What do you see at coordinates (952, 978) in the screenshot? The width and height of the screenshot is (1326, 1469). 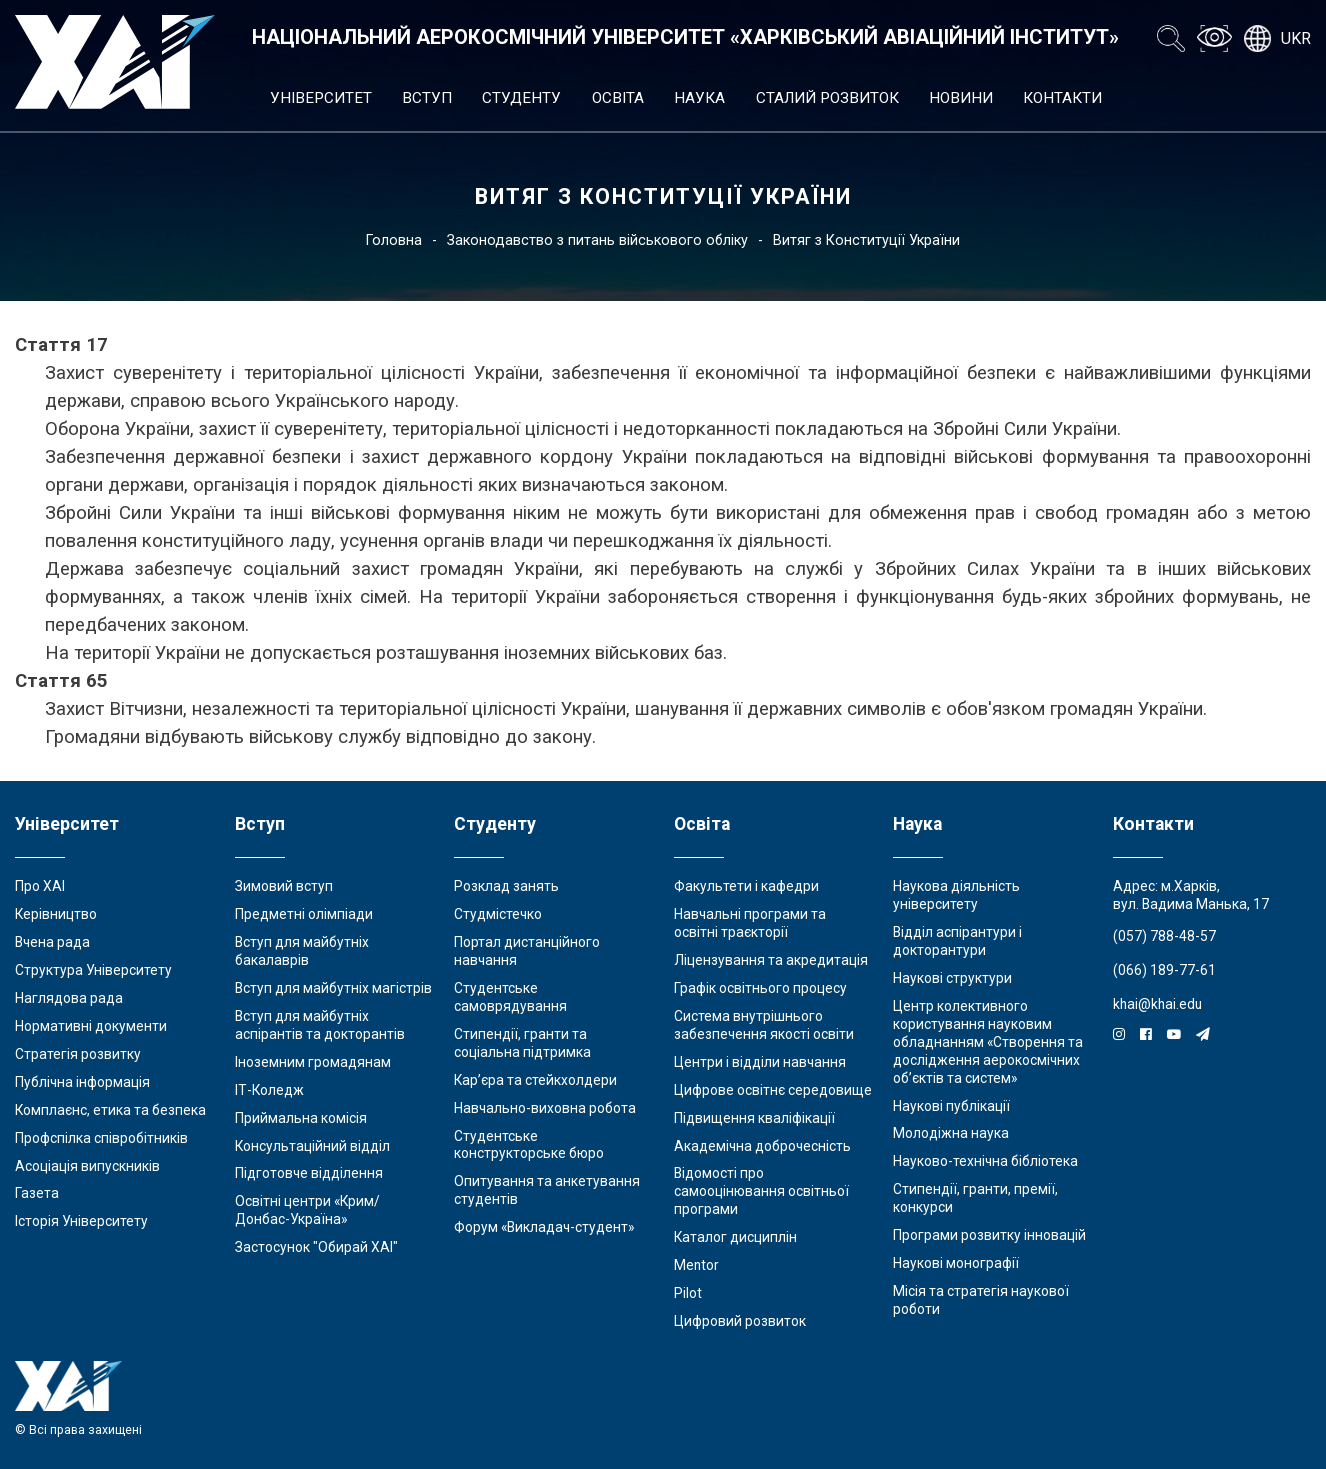 I see `Наукові структури` at bounding box center [952, 978].